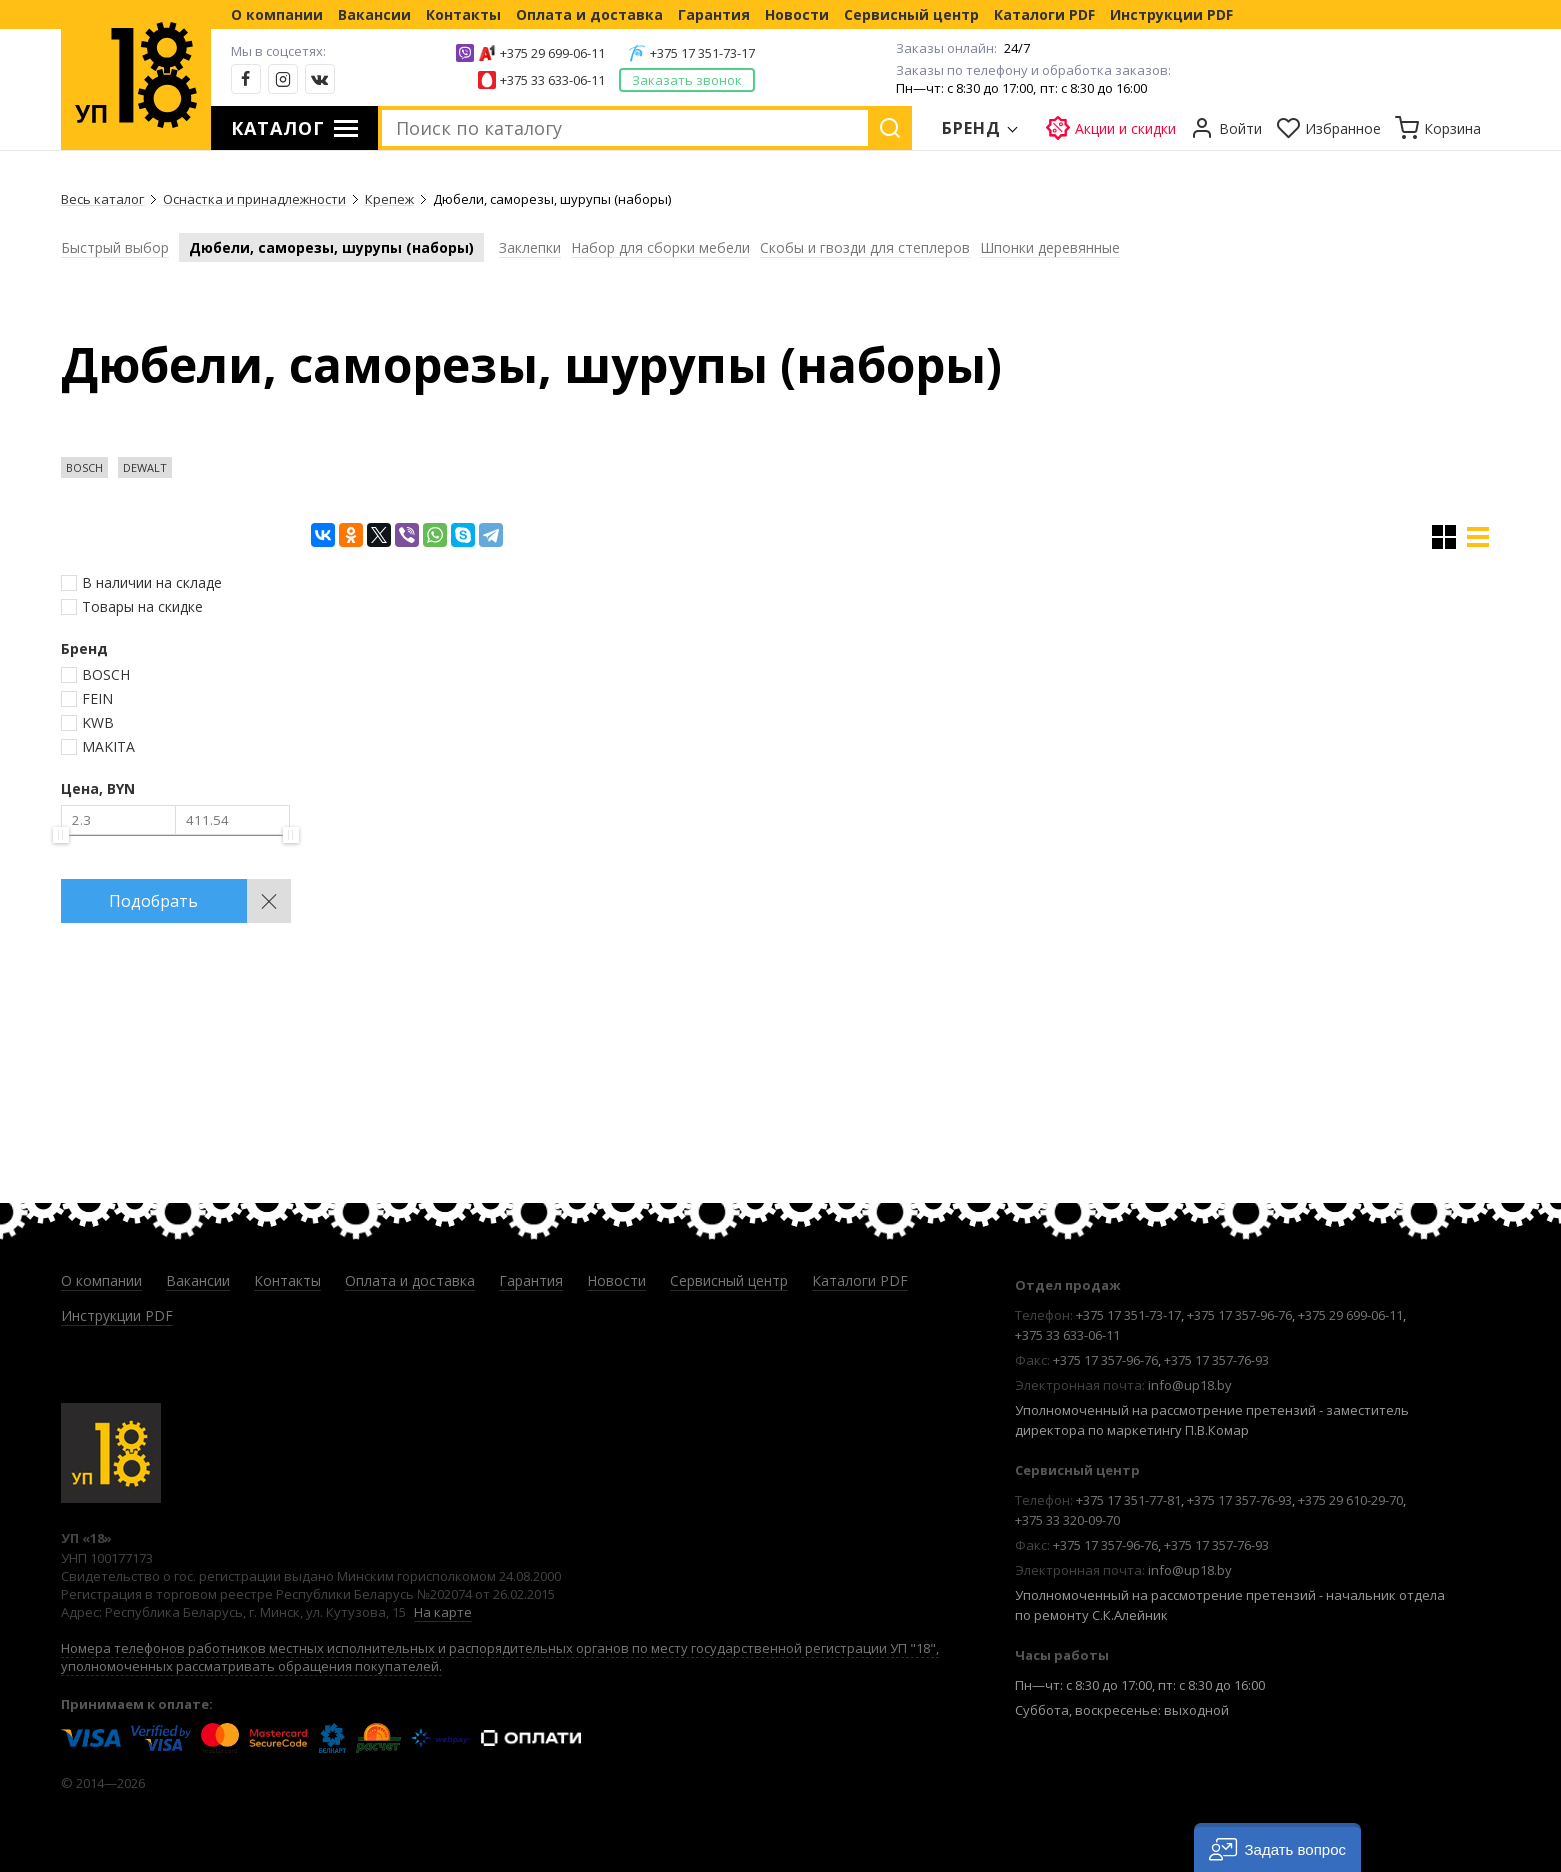 This screenshot has height=1872, width=1561. Describe the element at coordinates (1050, 247) in the screenshot. I see `Шпонки деревянные` at that location.